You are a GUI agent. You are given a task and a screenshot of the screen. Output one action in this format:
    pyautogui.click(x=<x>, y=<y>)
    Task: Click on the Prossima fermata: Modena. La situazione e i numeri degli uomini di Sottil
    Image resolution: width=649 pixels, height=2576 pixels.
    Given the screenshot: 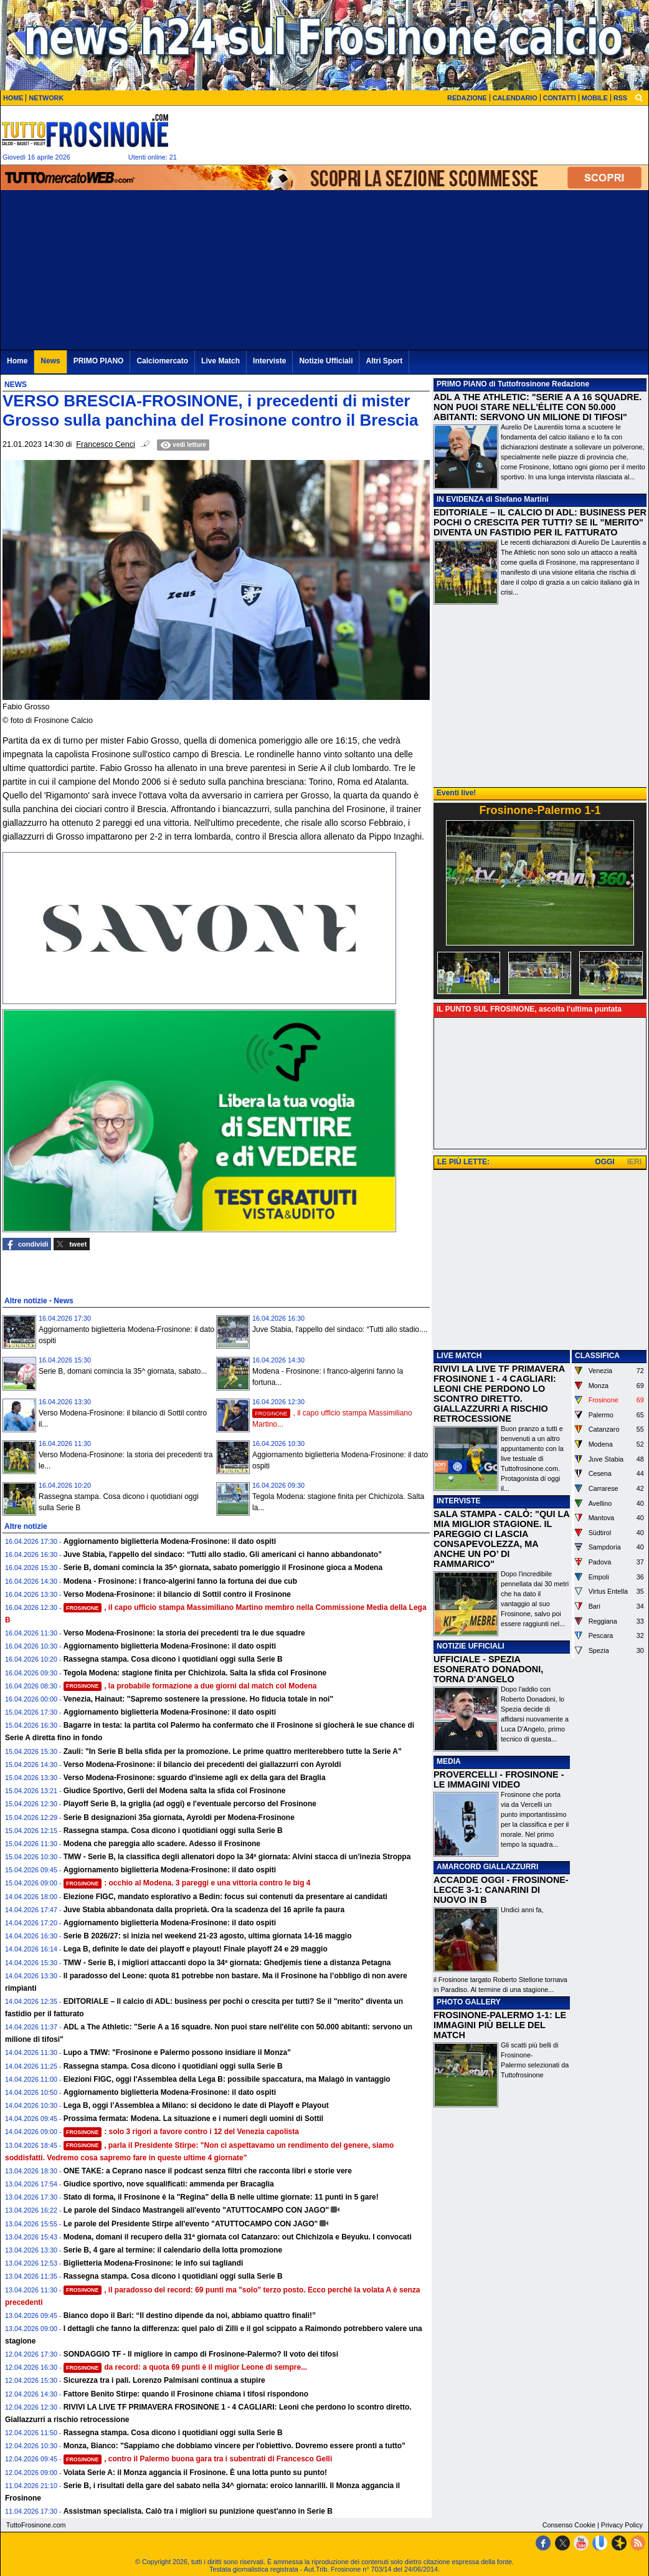 What is the action you would take?
    pyautogui.click(x=193, y=2118)
    